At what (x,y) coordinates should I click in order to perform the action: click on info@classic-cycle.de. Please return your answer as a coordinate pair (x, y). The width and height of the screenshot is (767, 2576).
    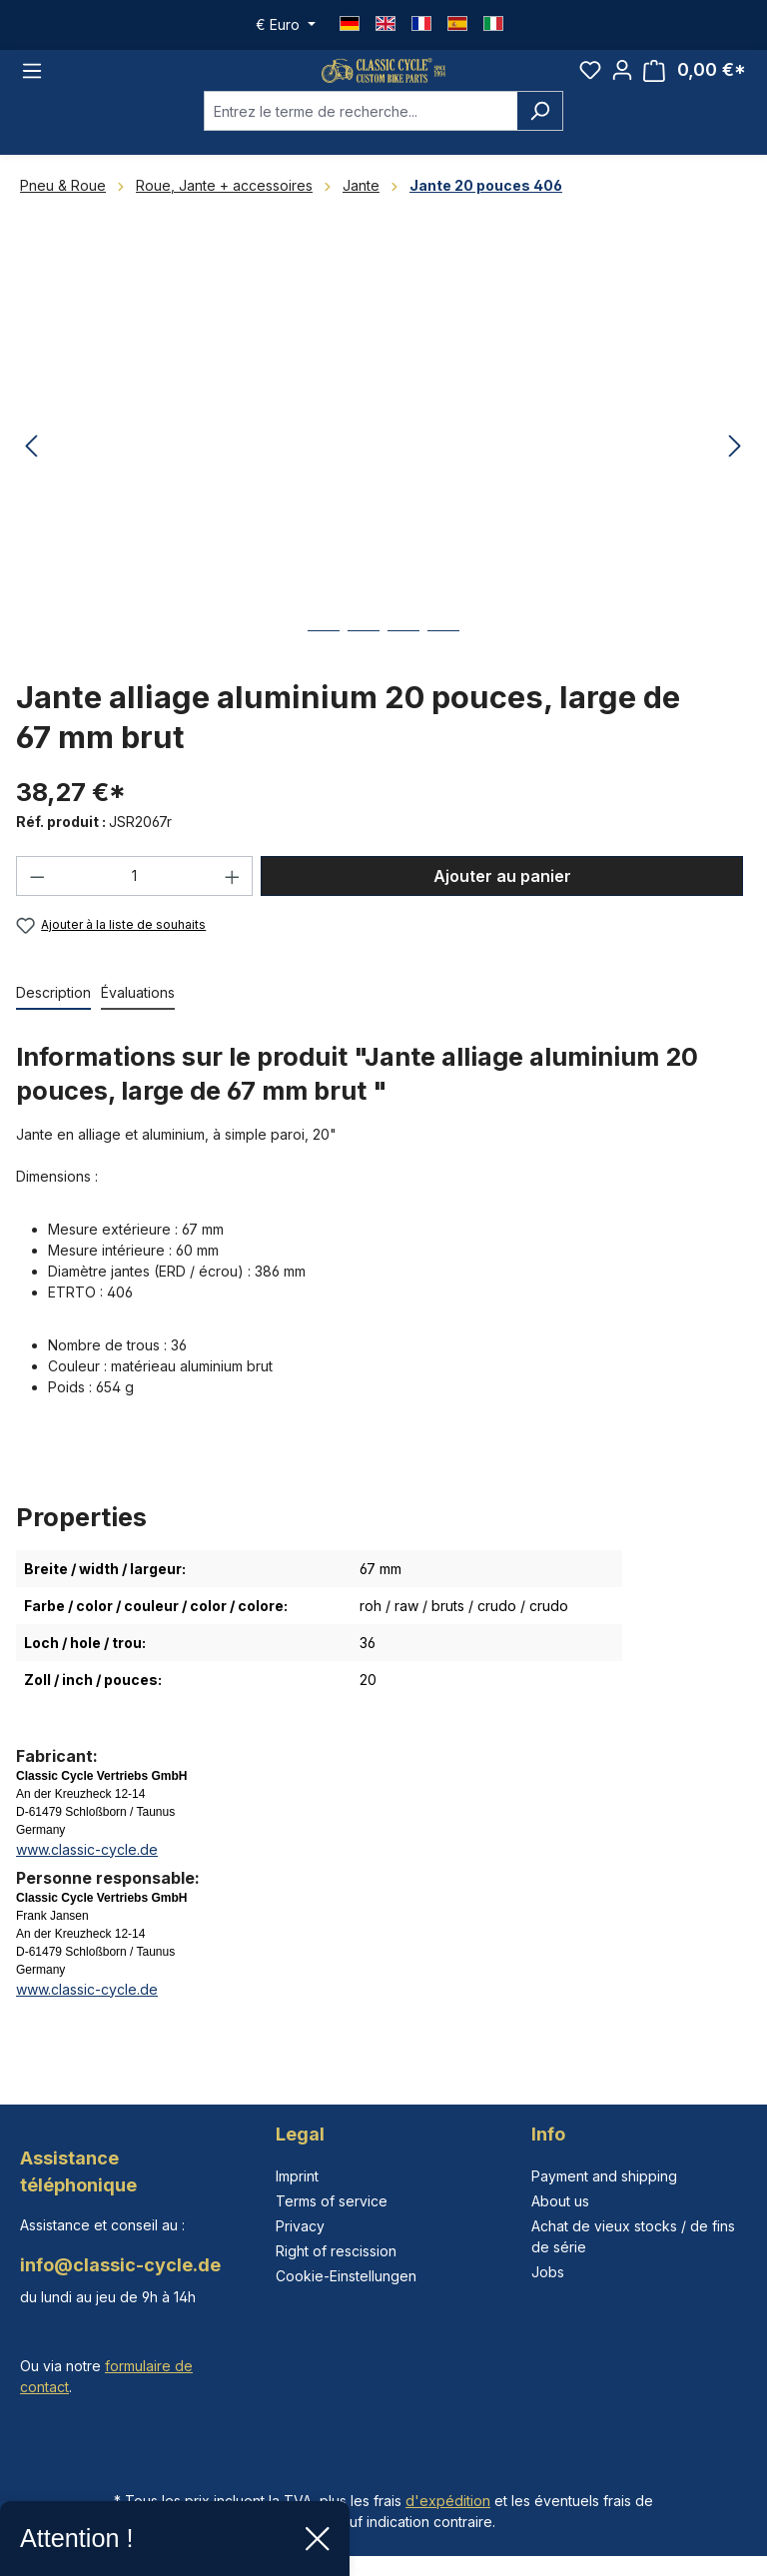
    Looking at the image, I should click on (120, 2264).